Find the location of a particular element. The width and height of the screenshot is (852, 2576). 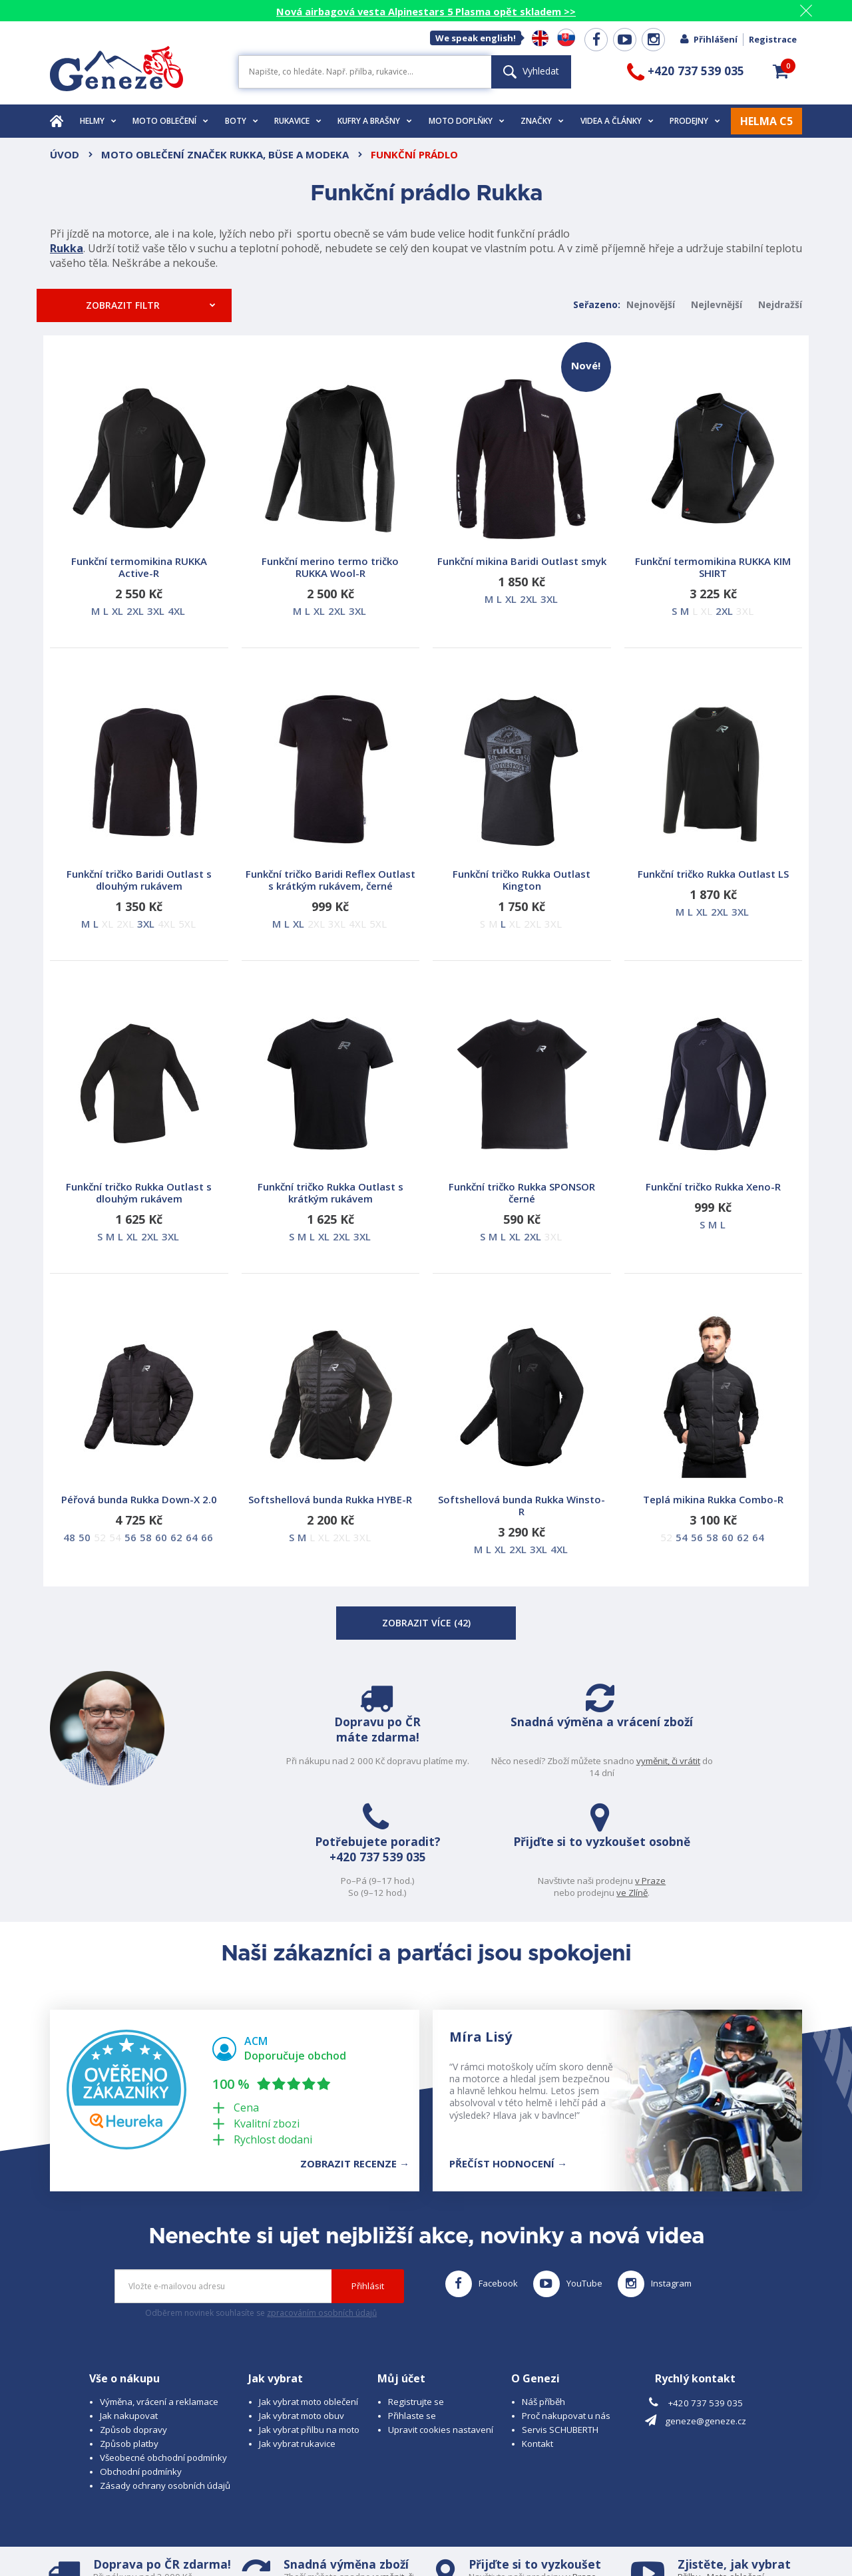

Náš příběh is located at coordinates (543, 2295).